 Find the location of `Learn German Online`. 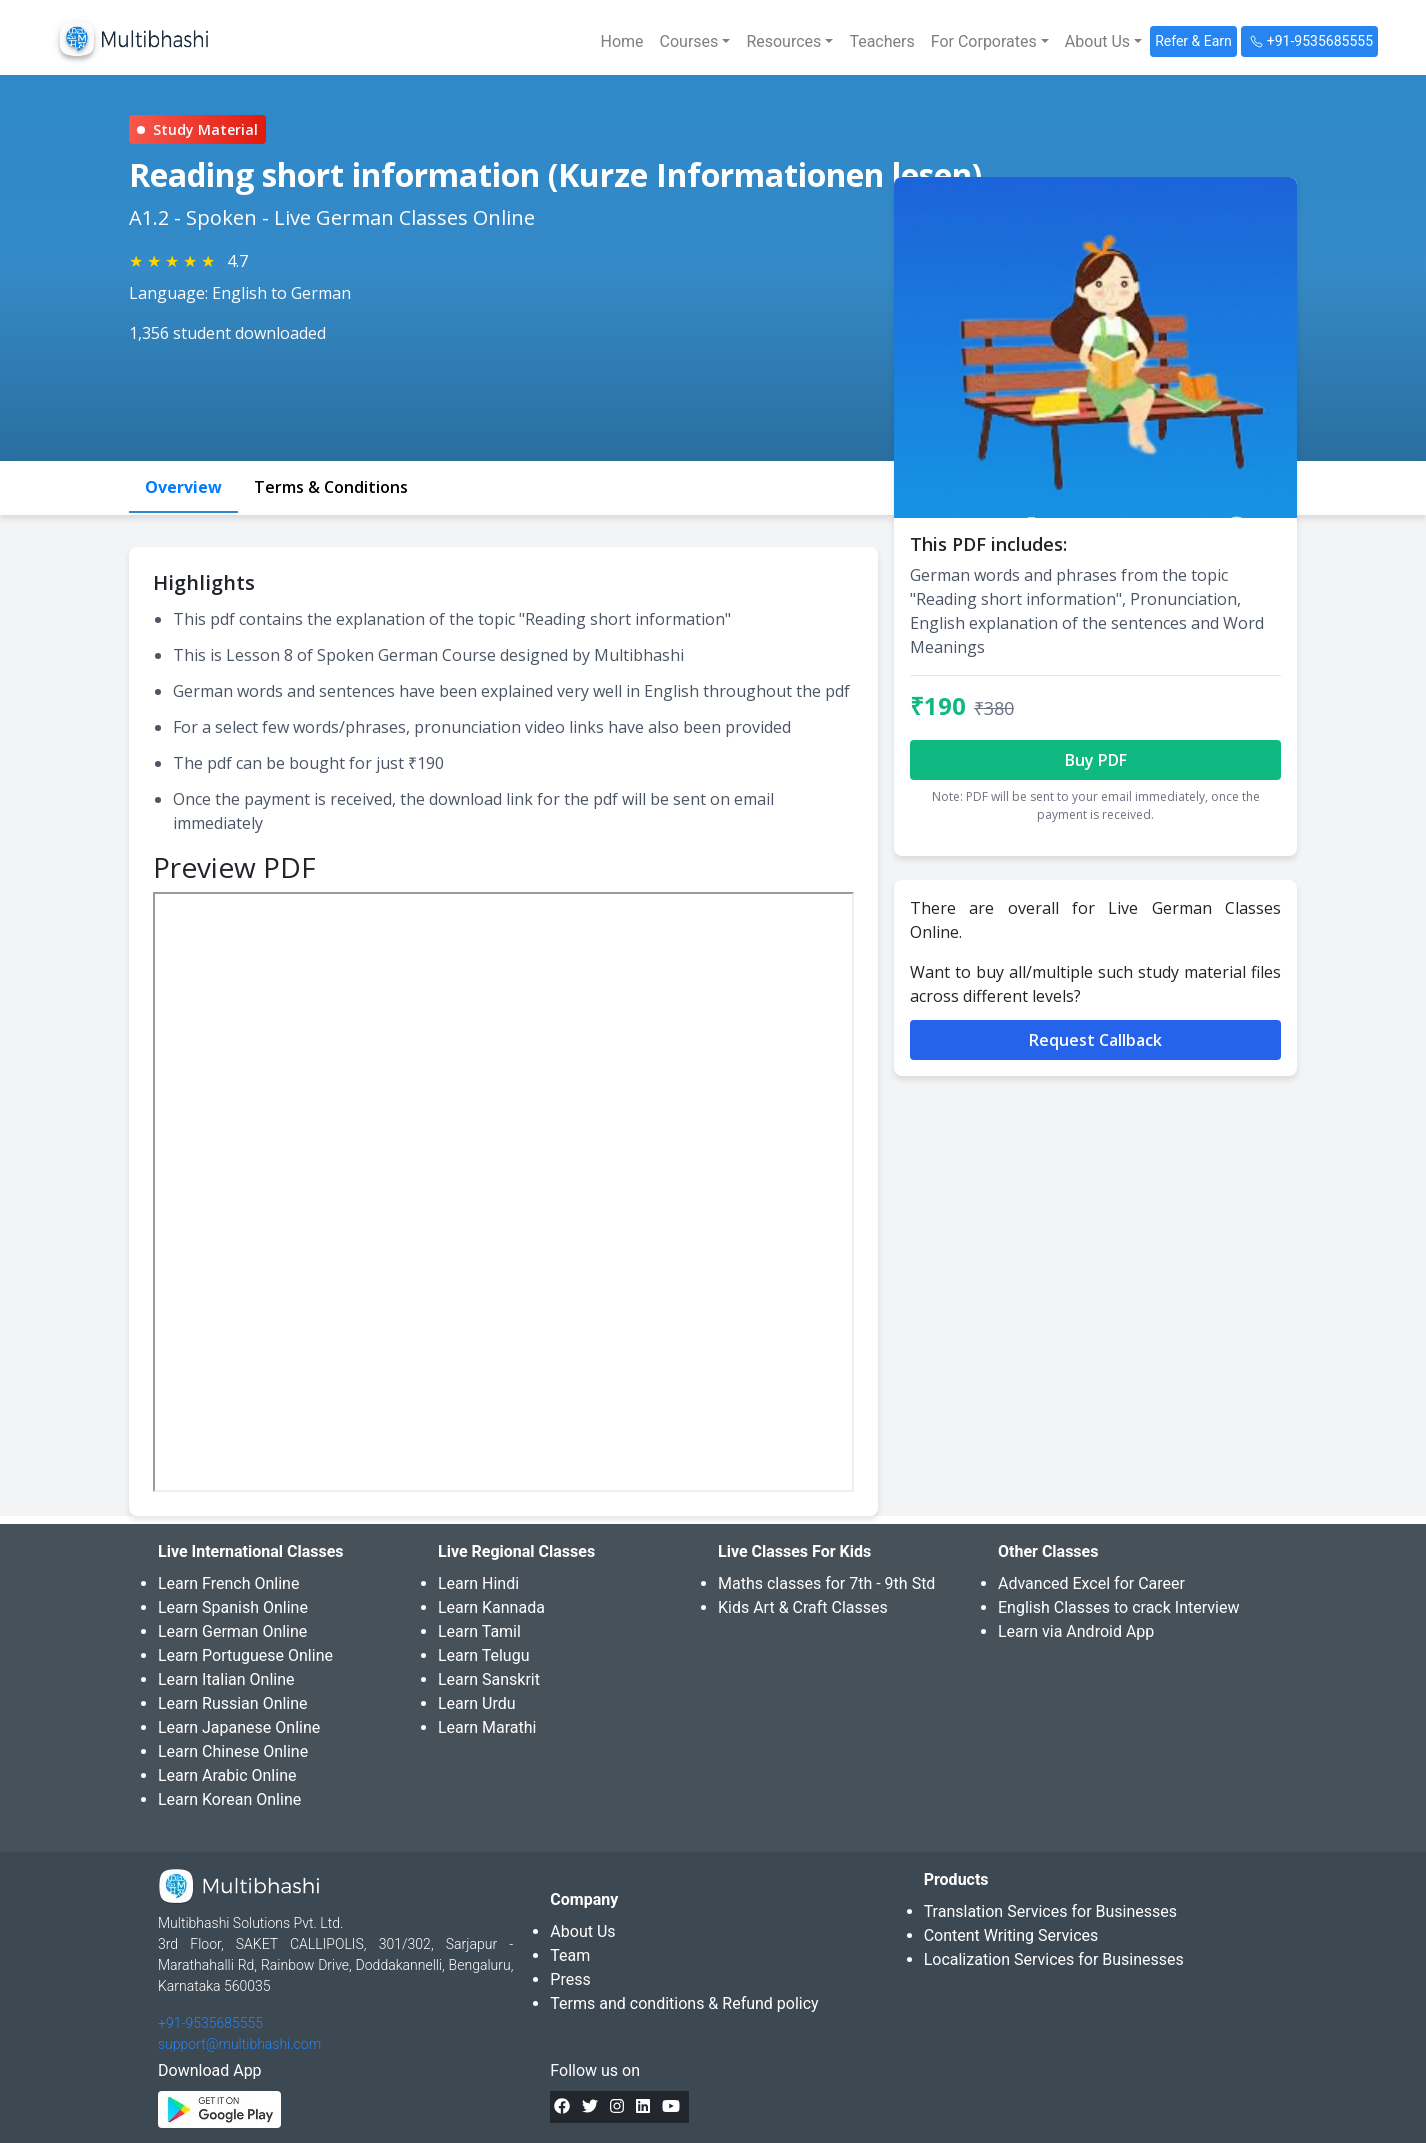

Learn German Online is located at coordinates (232, 1631).